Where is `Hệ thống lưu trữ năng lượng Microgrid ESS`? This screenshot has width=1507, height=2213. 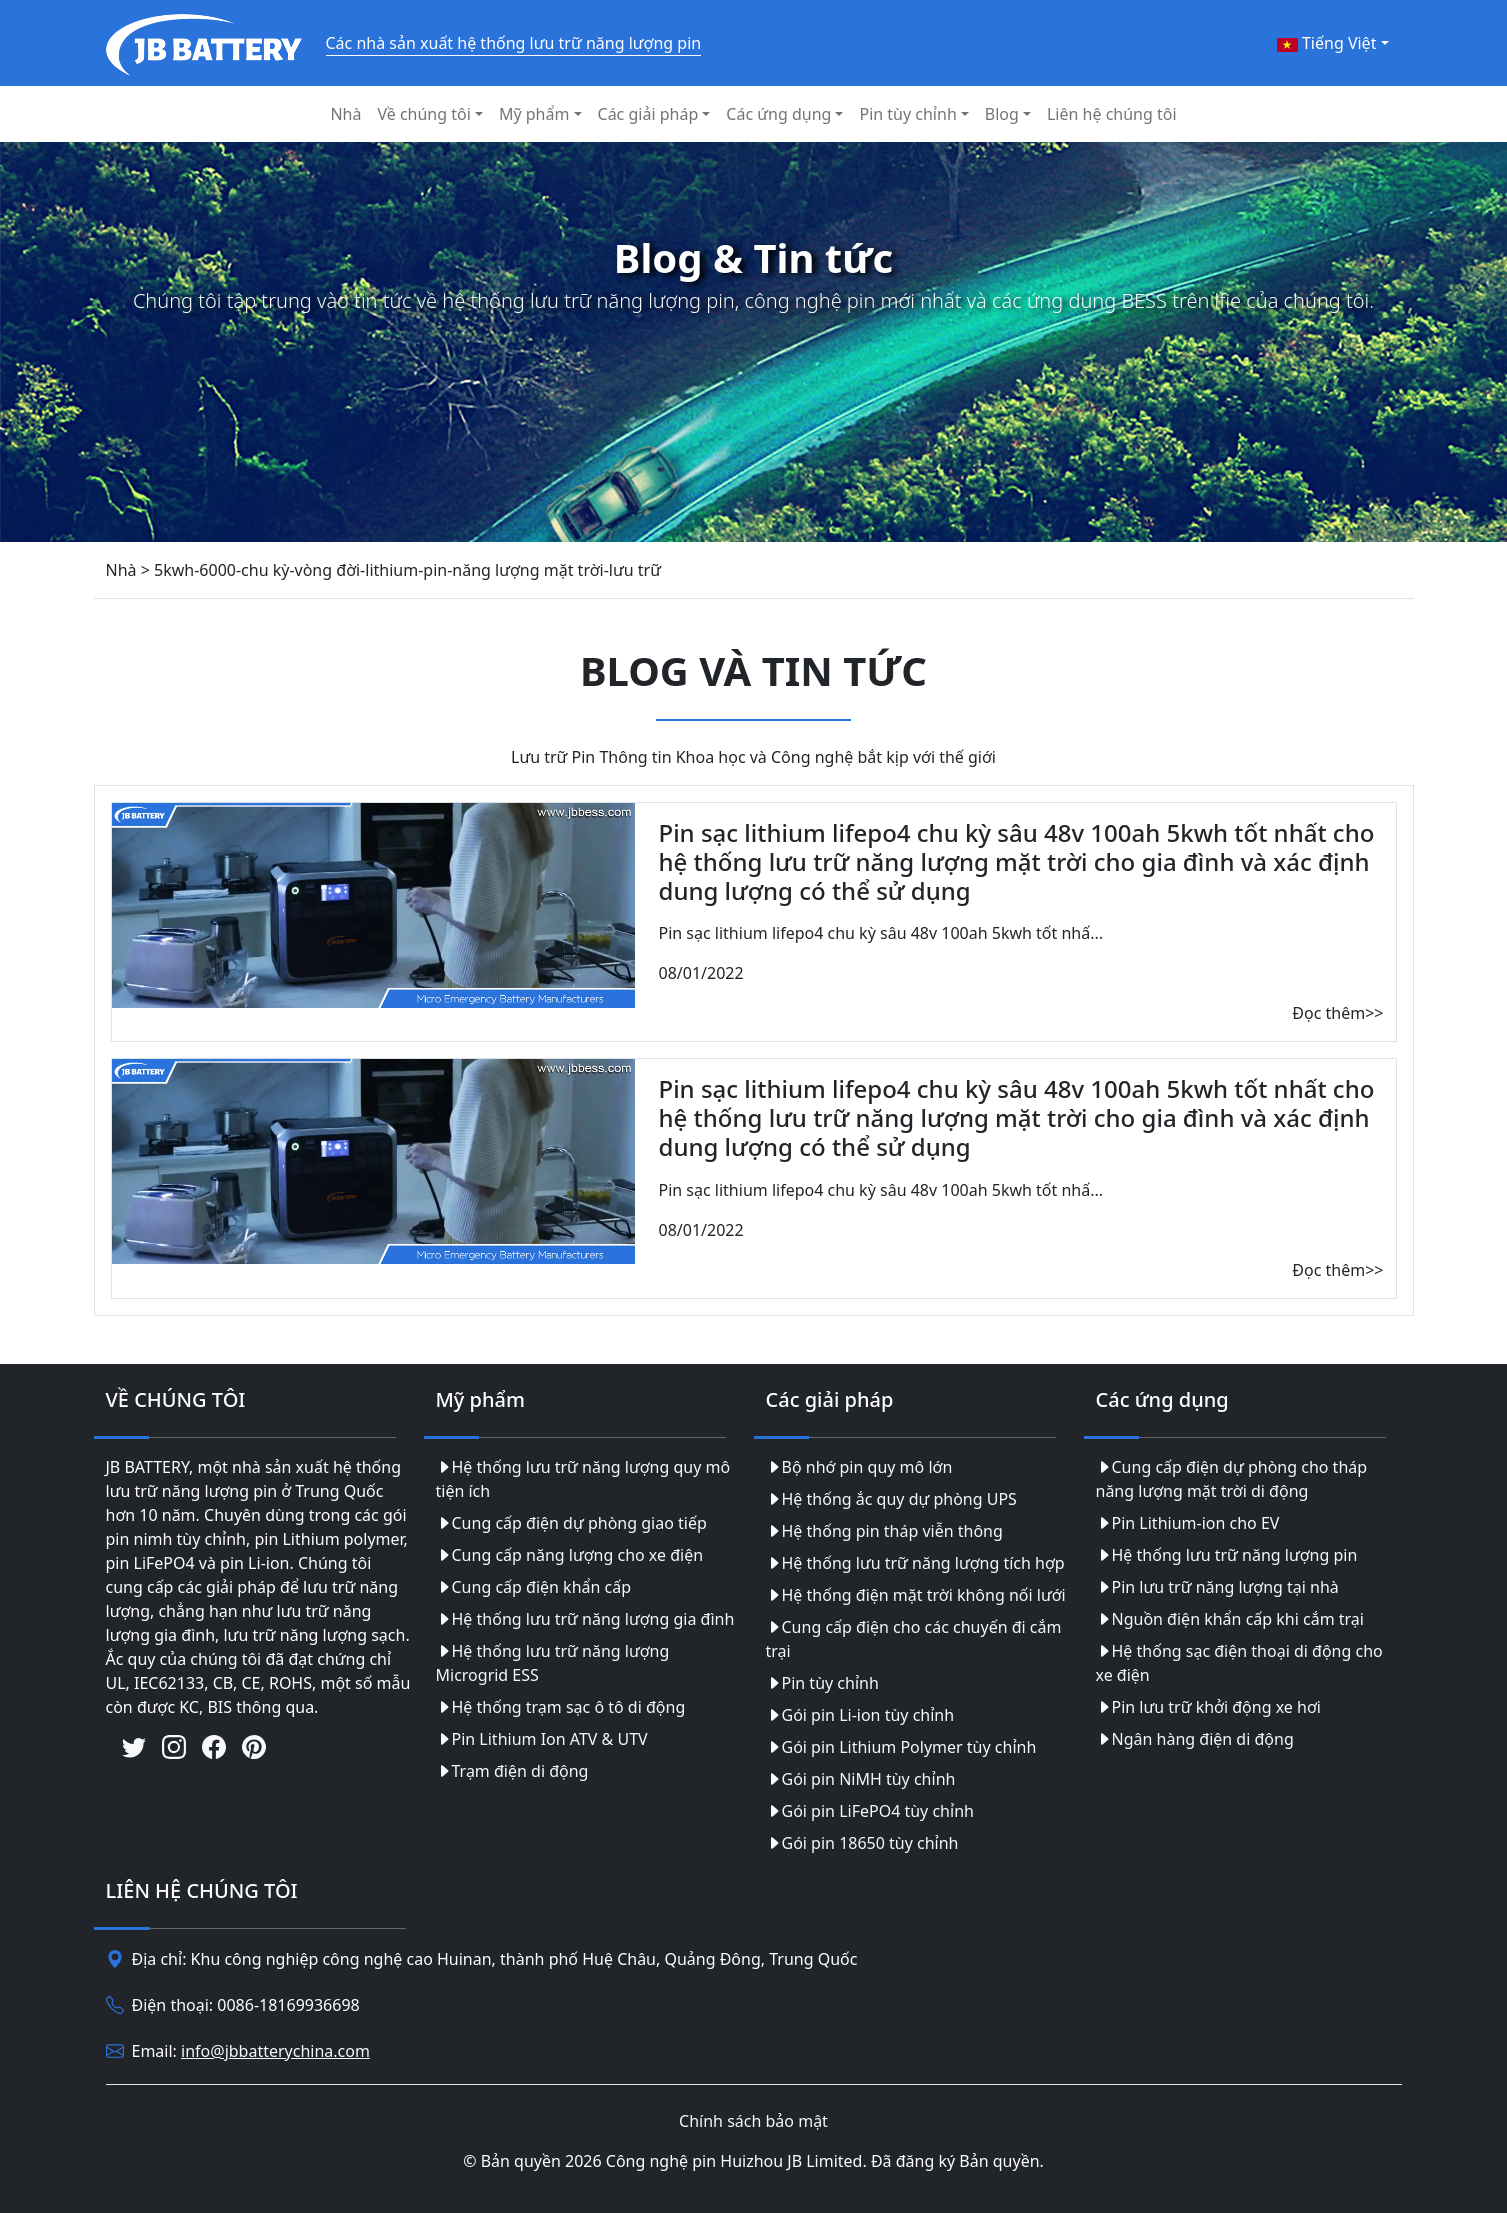 Hệ thống lưu trữ năng lượng Microgrid ESS is located at coordinates (553, 1663).